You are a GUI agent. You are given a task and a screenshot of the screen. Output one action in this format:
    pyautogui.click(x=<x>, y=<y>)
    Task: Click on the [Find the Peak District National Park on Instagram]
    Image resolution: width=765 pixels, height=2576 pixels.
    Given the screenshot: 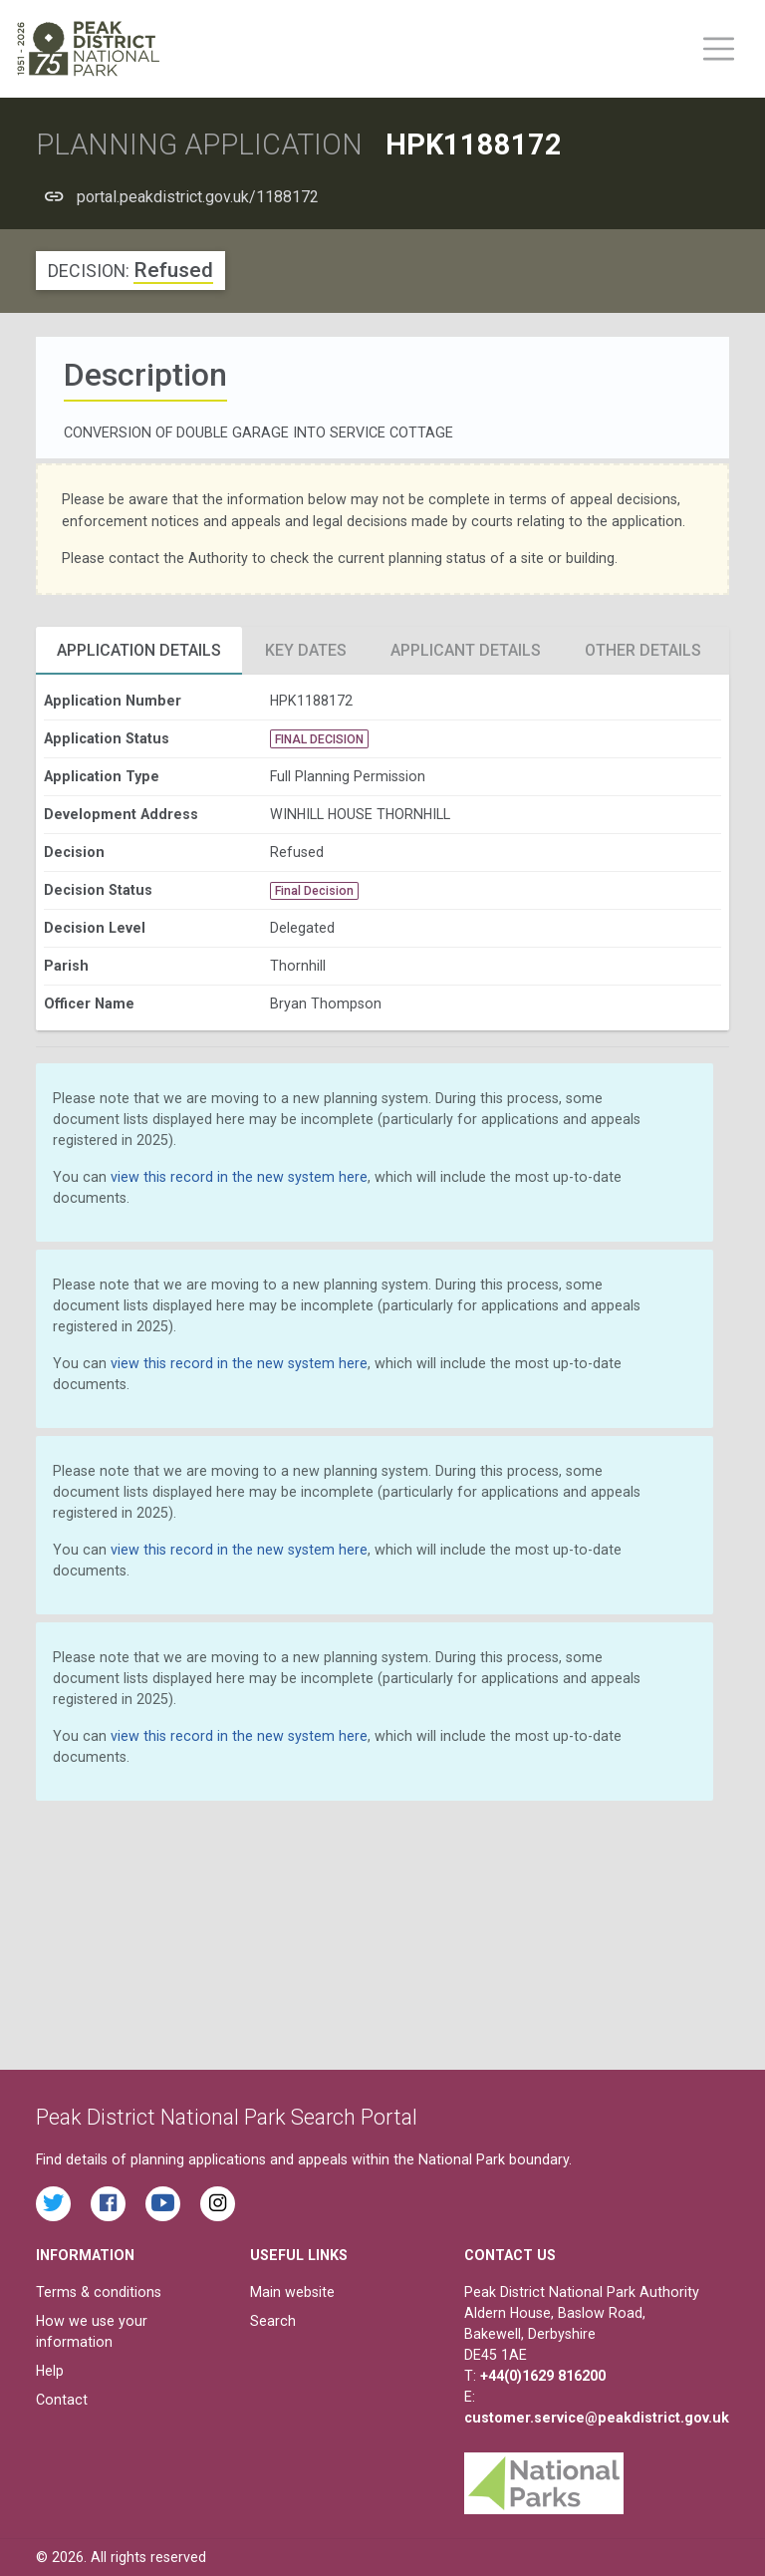 What is the action you would take?
    pyautogui.click(x=217, y=2203)
    